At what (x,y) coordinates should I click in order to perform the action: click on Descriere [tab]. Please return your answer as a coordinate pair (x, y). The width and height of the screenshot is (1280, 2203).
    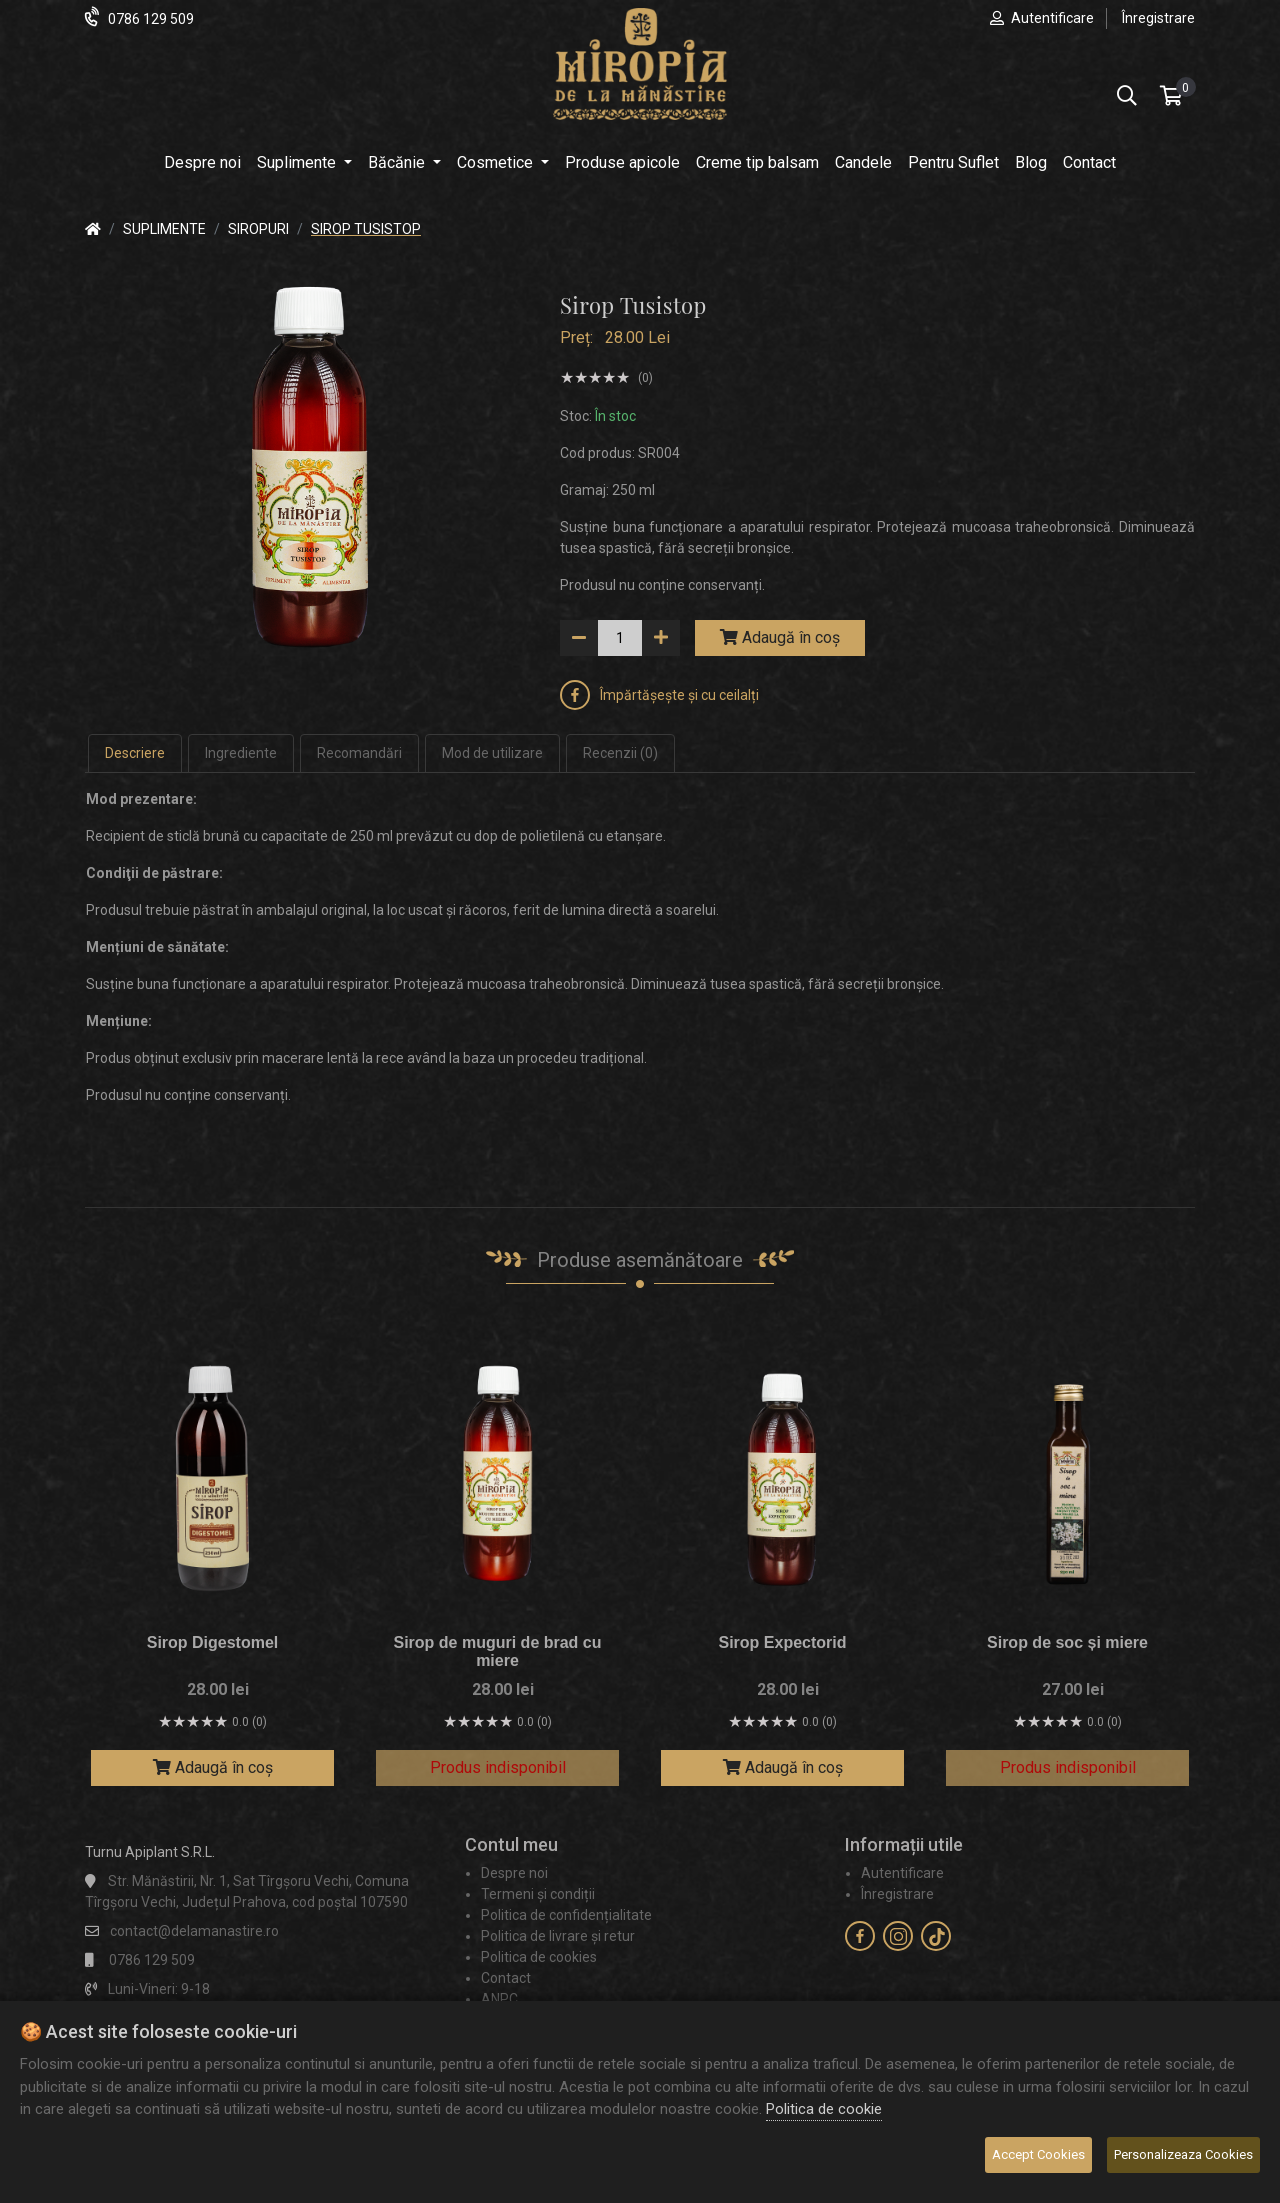
    Looking at the image, I should click on (135, 753).